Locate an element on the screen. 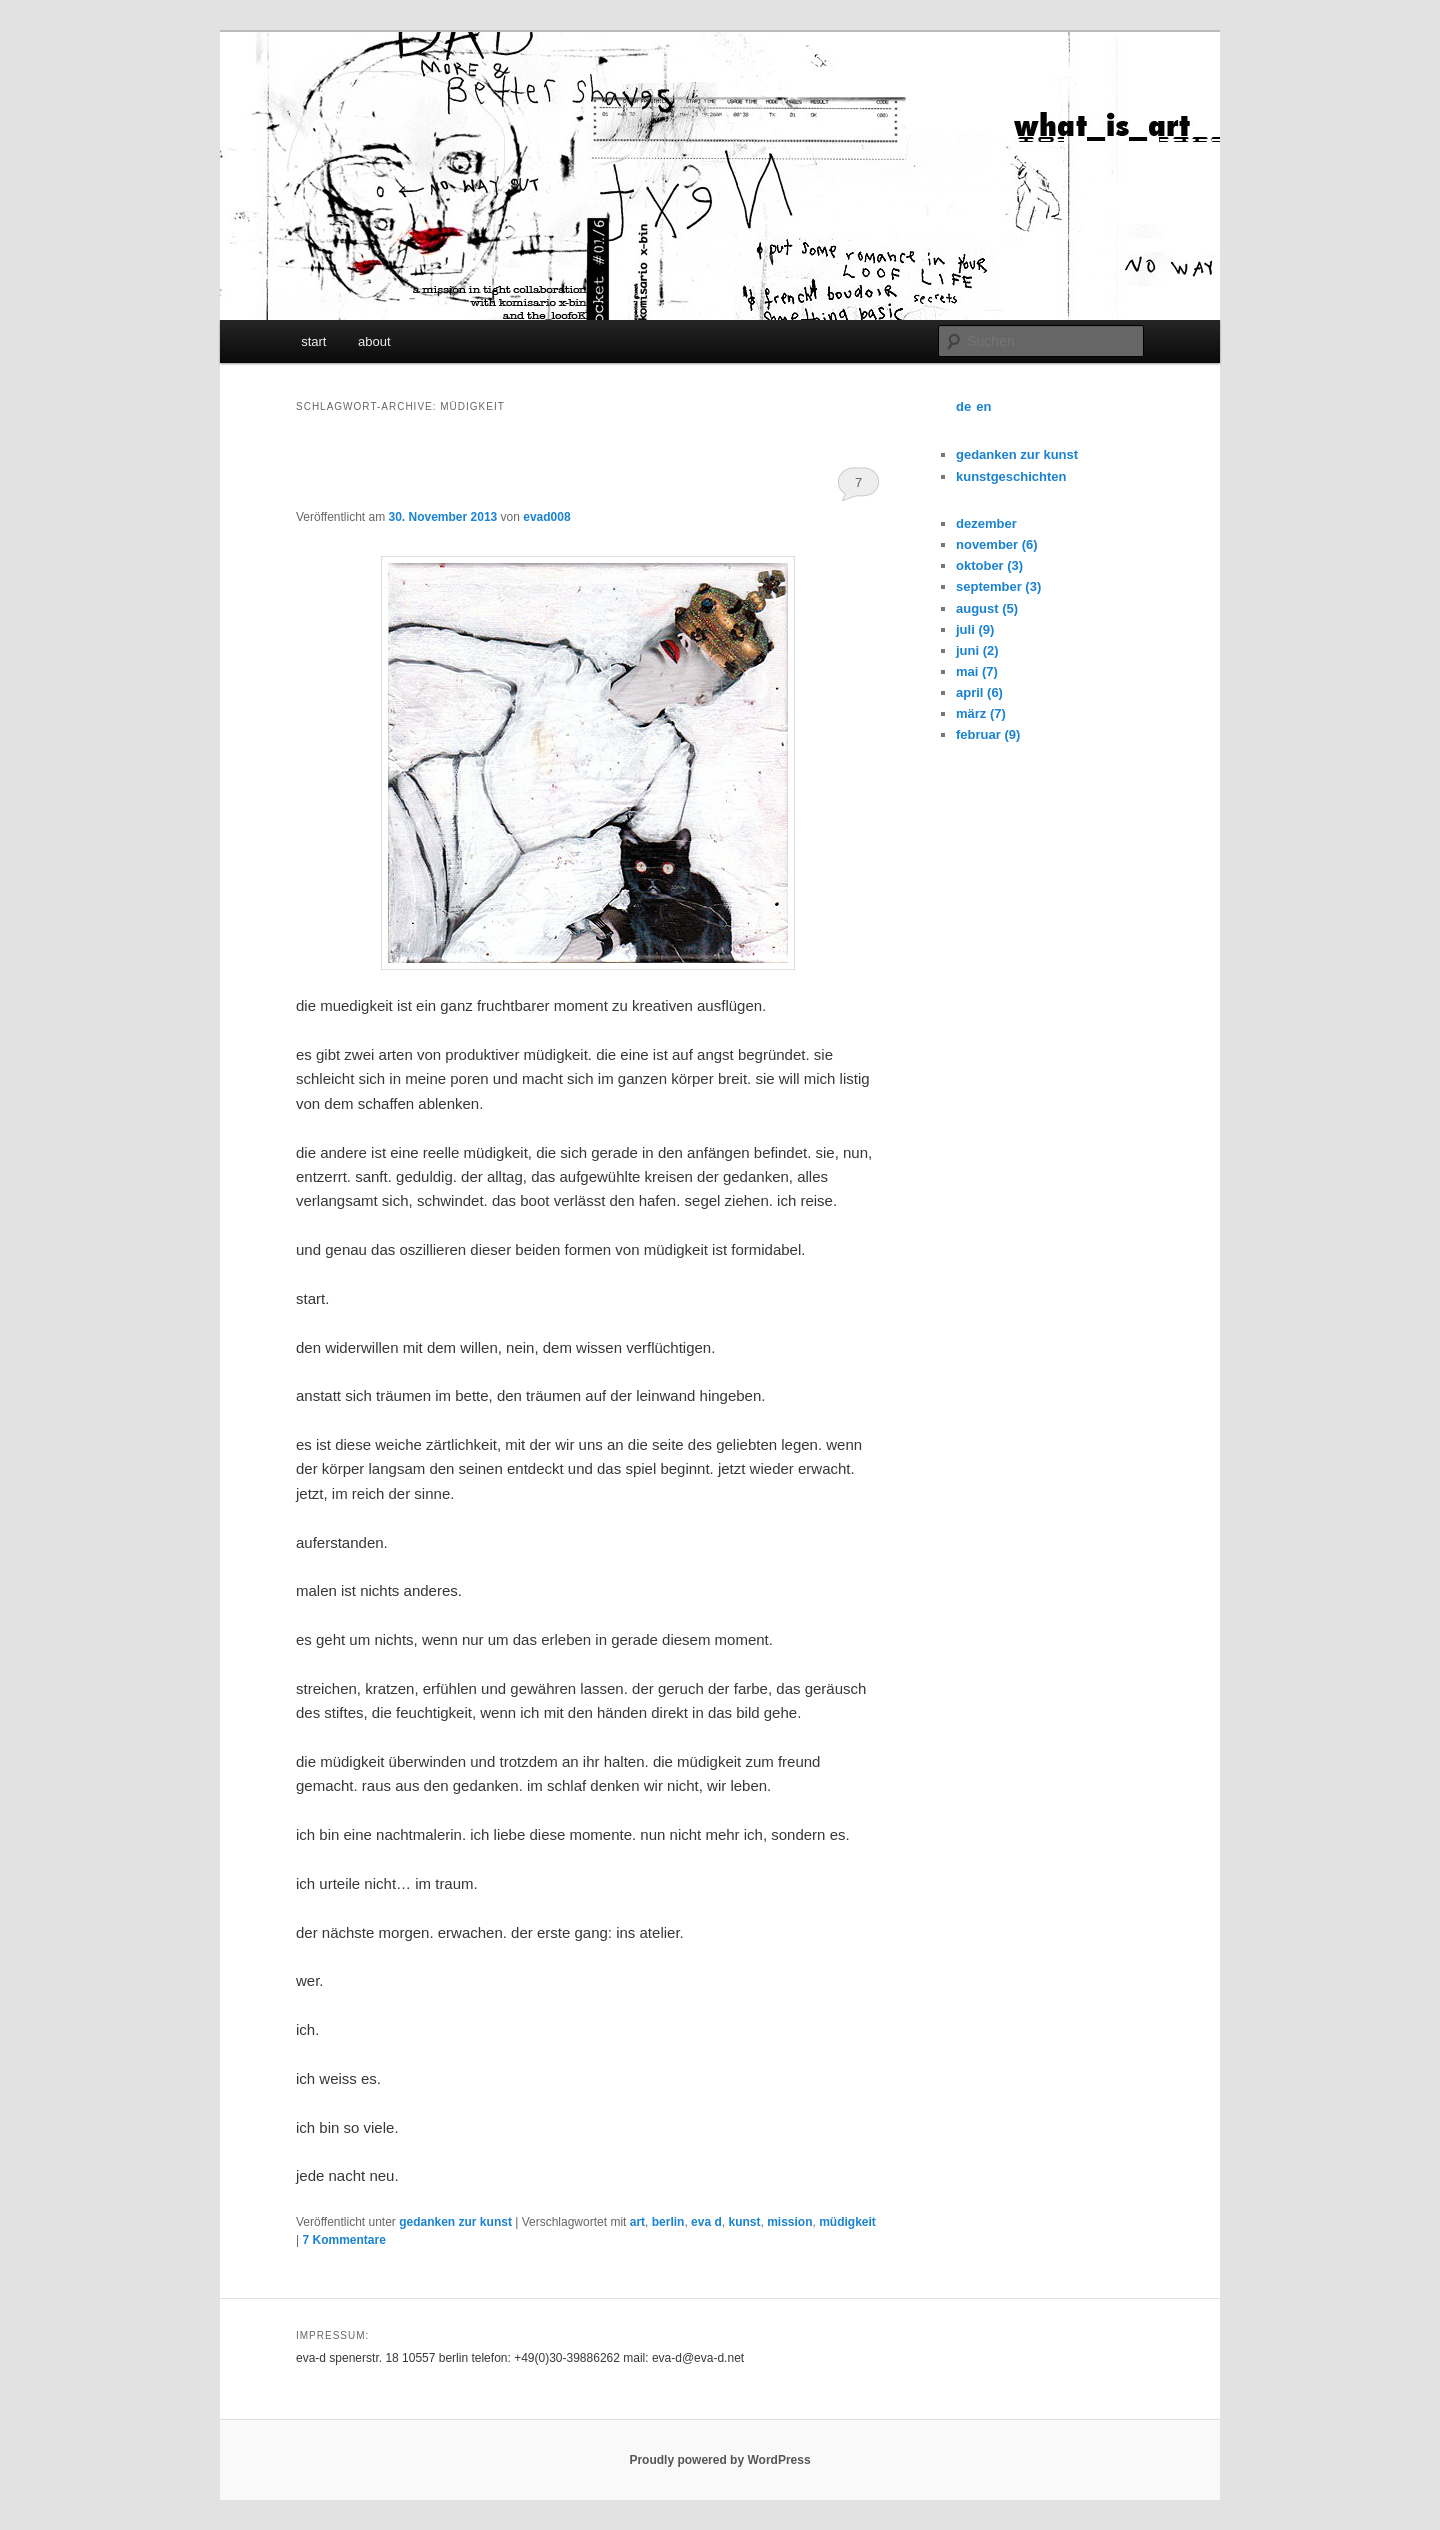 The width and height of the screenshot is (1440, 2530). Kommentare is located at coordinates (343, 2240).